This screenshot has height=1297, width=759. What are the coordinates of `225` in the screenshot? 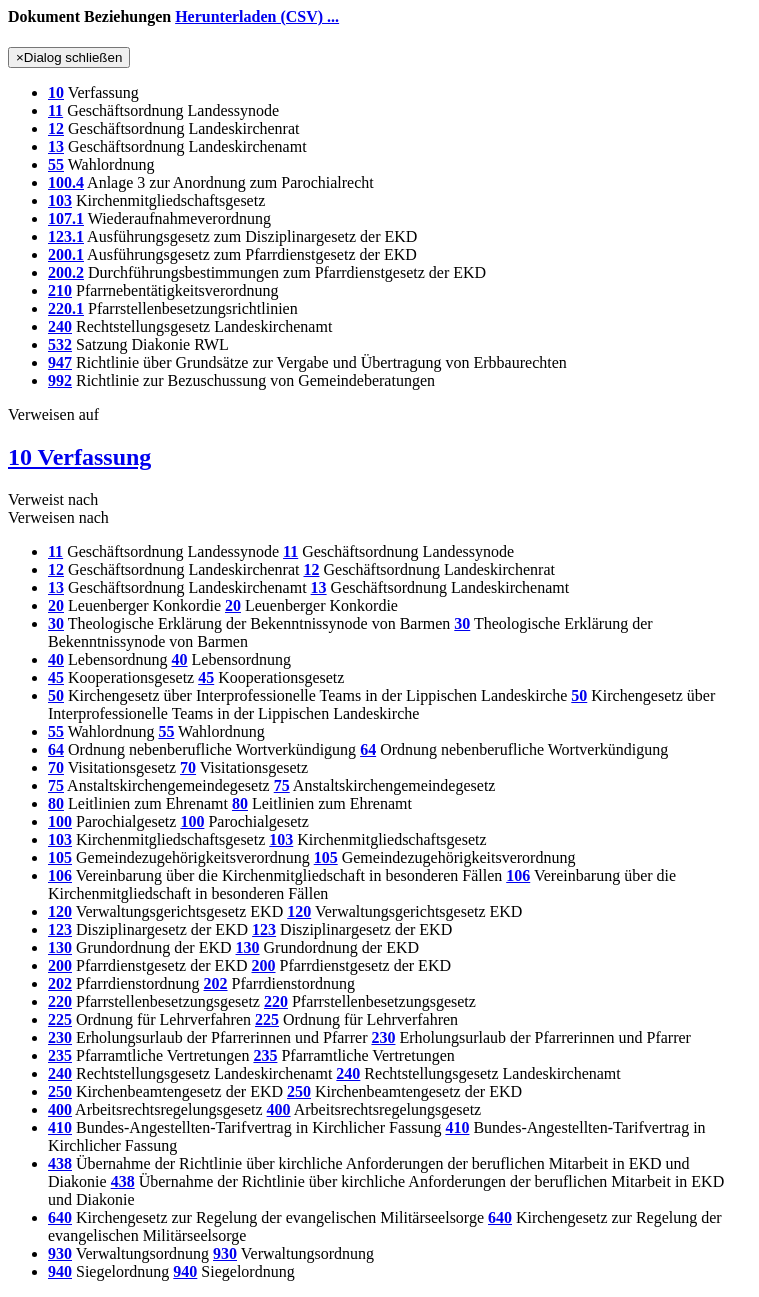 It's located at (60, 1019).